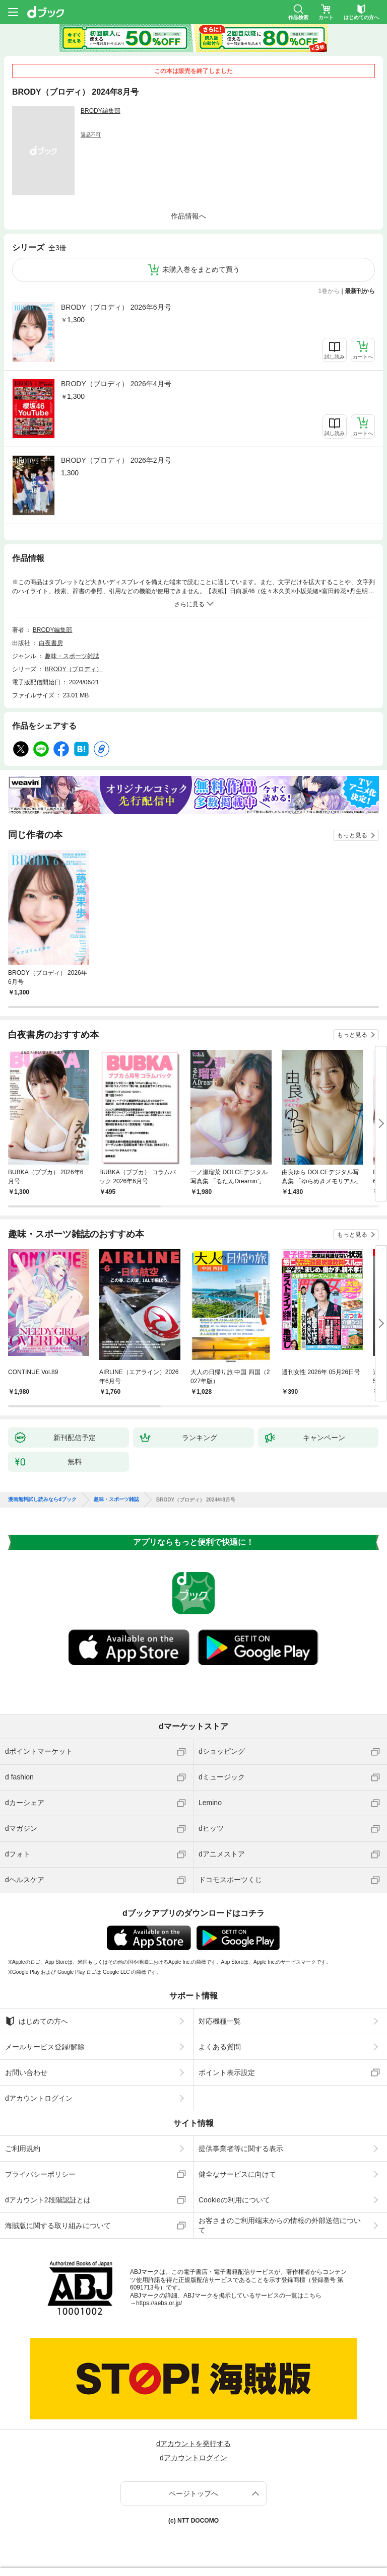 Image resolution: width=387 pixels, height=2576 pixels. What do you see at coordinates (329, 291) in the screenshot?
I see `1巻から` at bounding box center [329, 291].